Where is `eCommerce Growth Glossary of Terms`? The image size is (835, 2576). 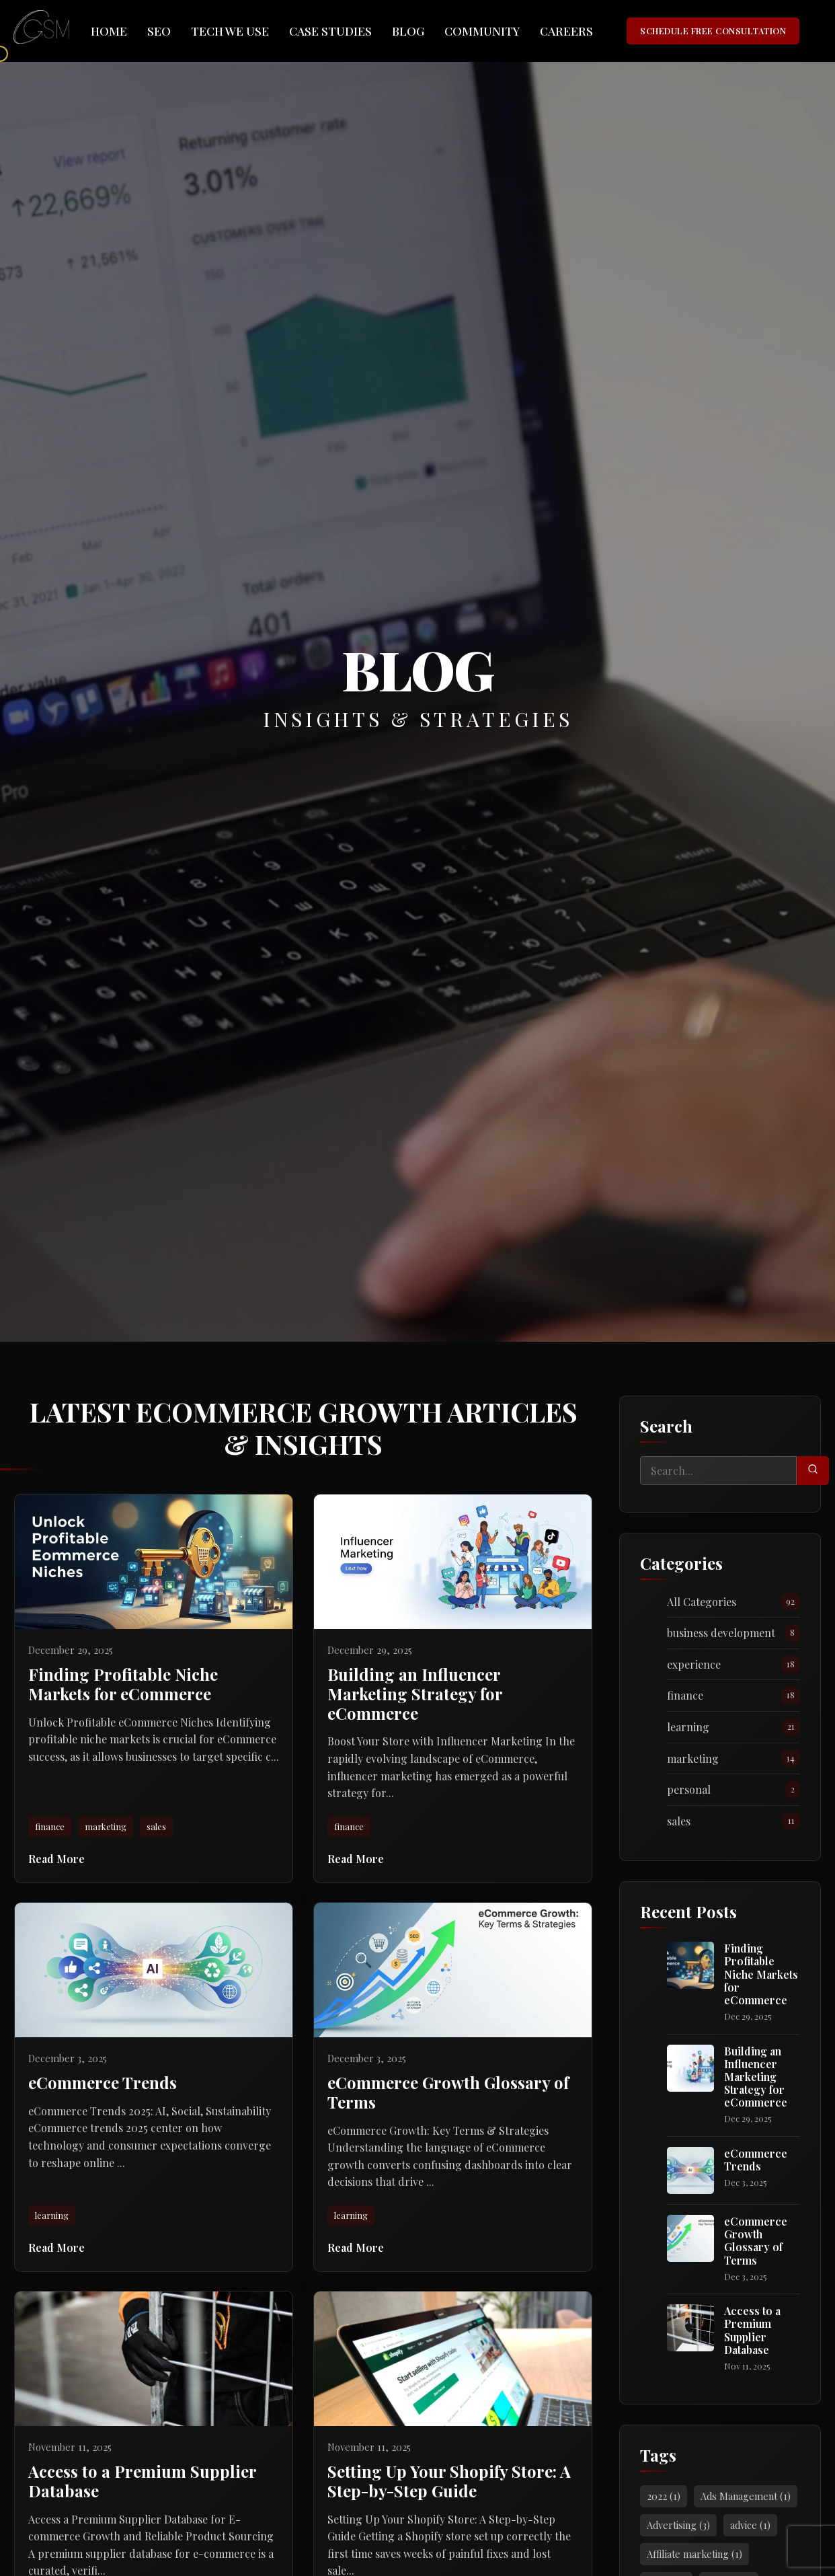 eCommerce Growth Glossary of Terms is located at coordinates (755, 2240).